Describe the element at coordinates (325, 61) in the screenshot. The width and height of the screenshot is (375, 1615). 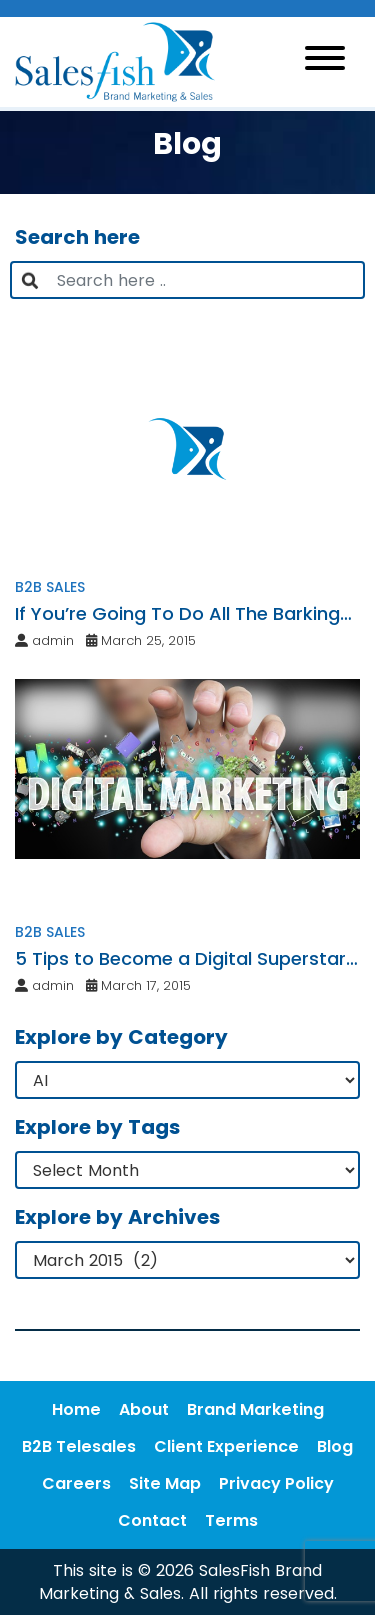
I see `[Toggle navigation]` at that location.